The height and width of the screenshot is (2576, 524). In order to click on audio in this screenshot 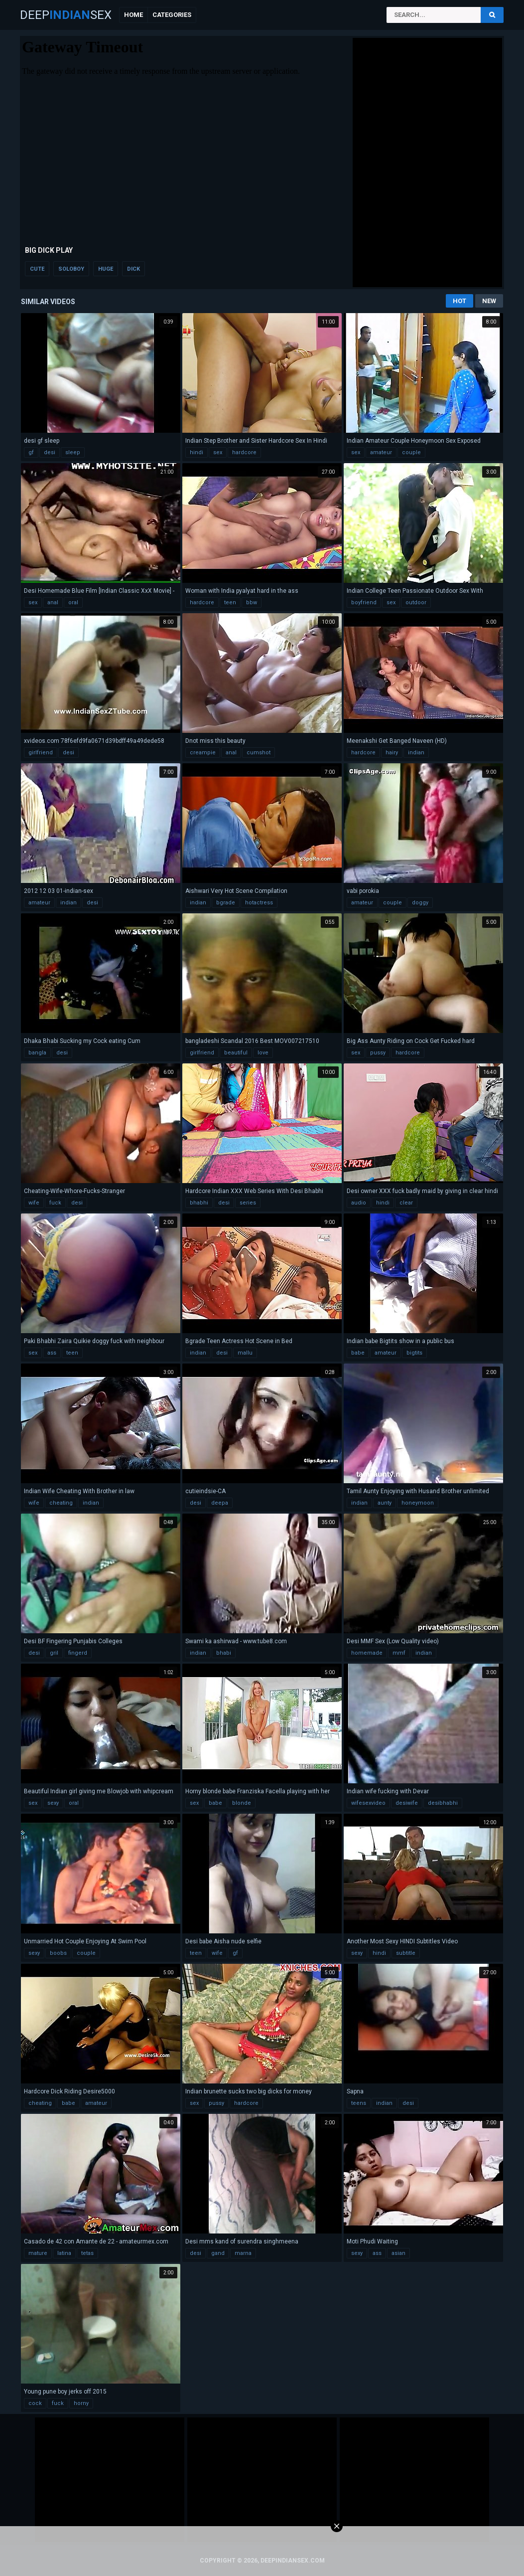, I will do `click(358, 1203)`.